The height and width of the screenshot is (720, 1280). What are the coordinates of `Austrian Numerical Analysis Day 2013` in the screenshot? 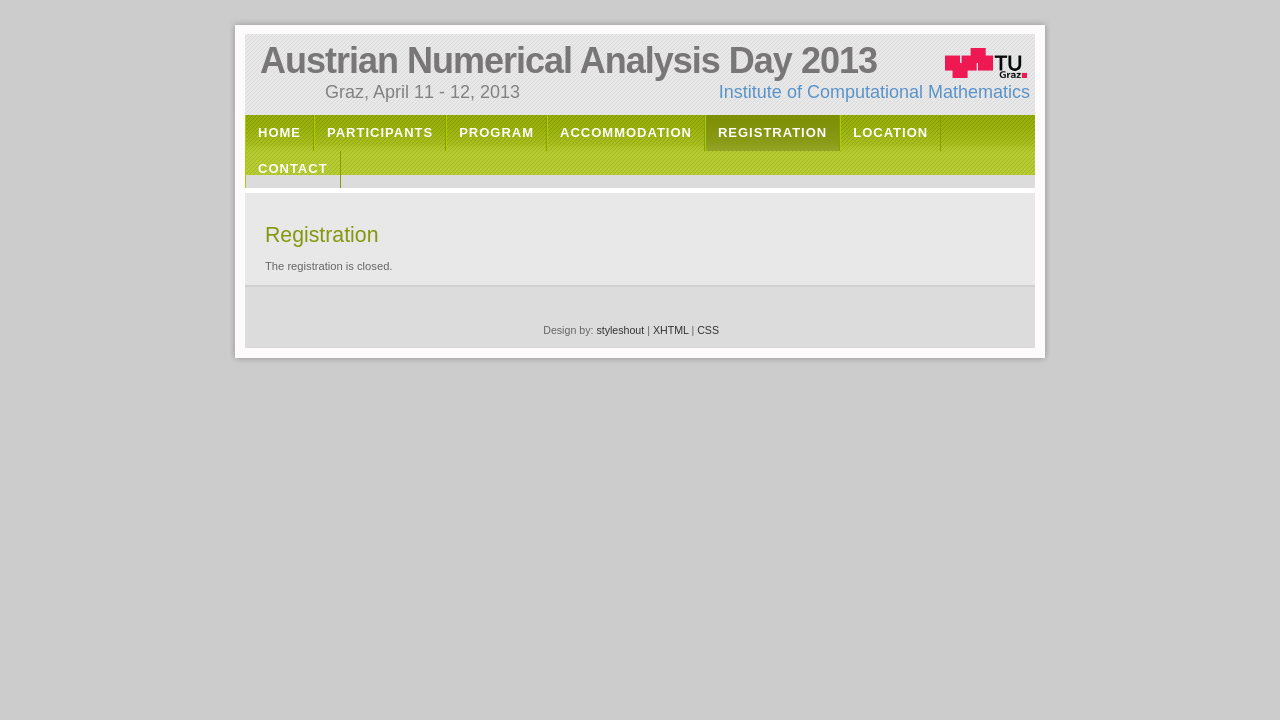 It's located at (568, 60).